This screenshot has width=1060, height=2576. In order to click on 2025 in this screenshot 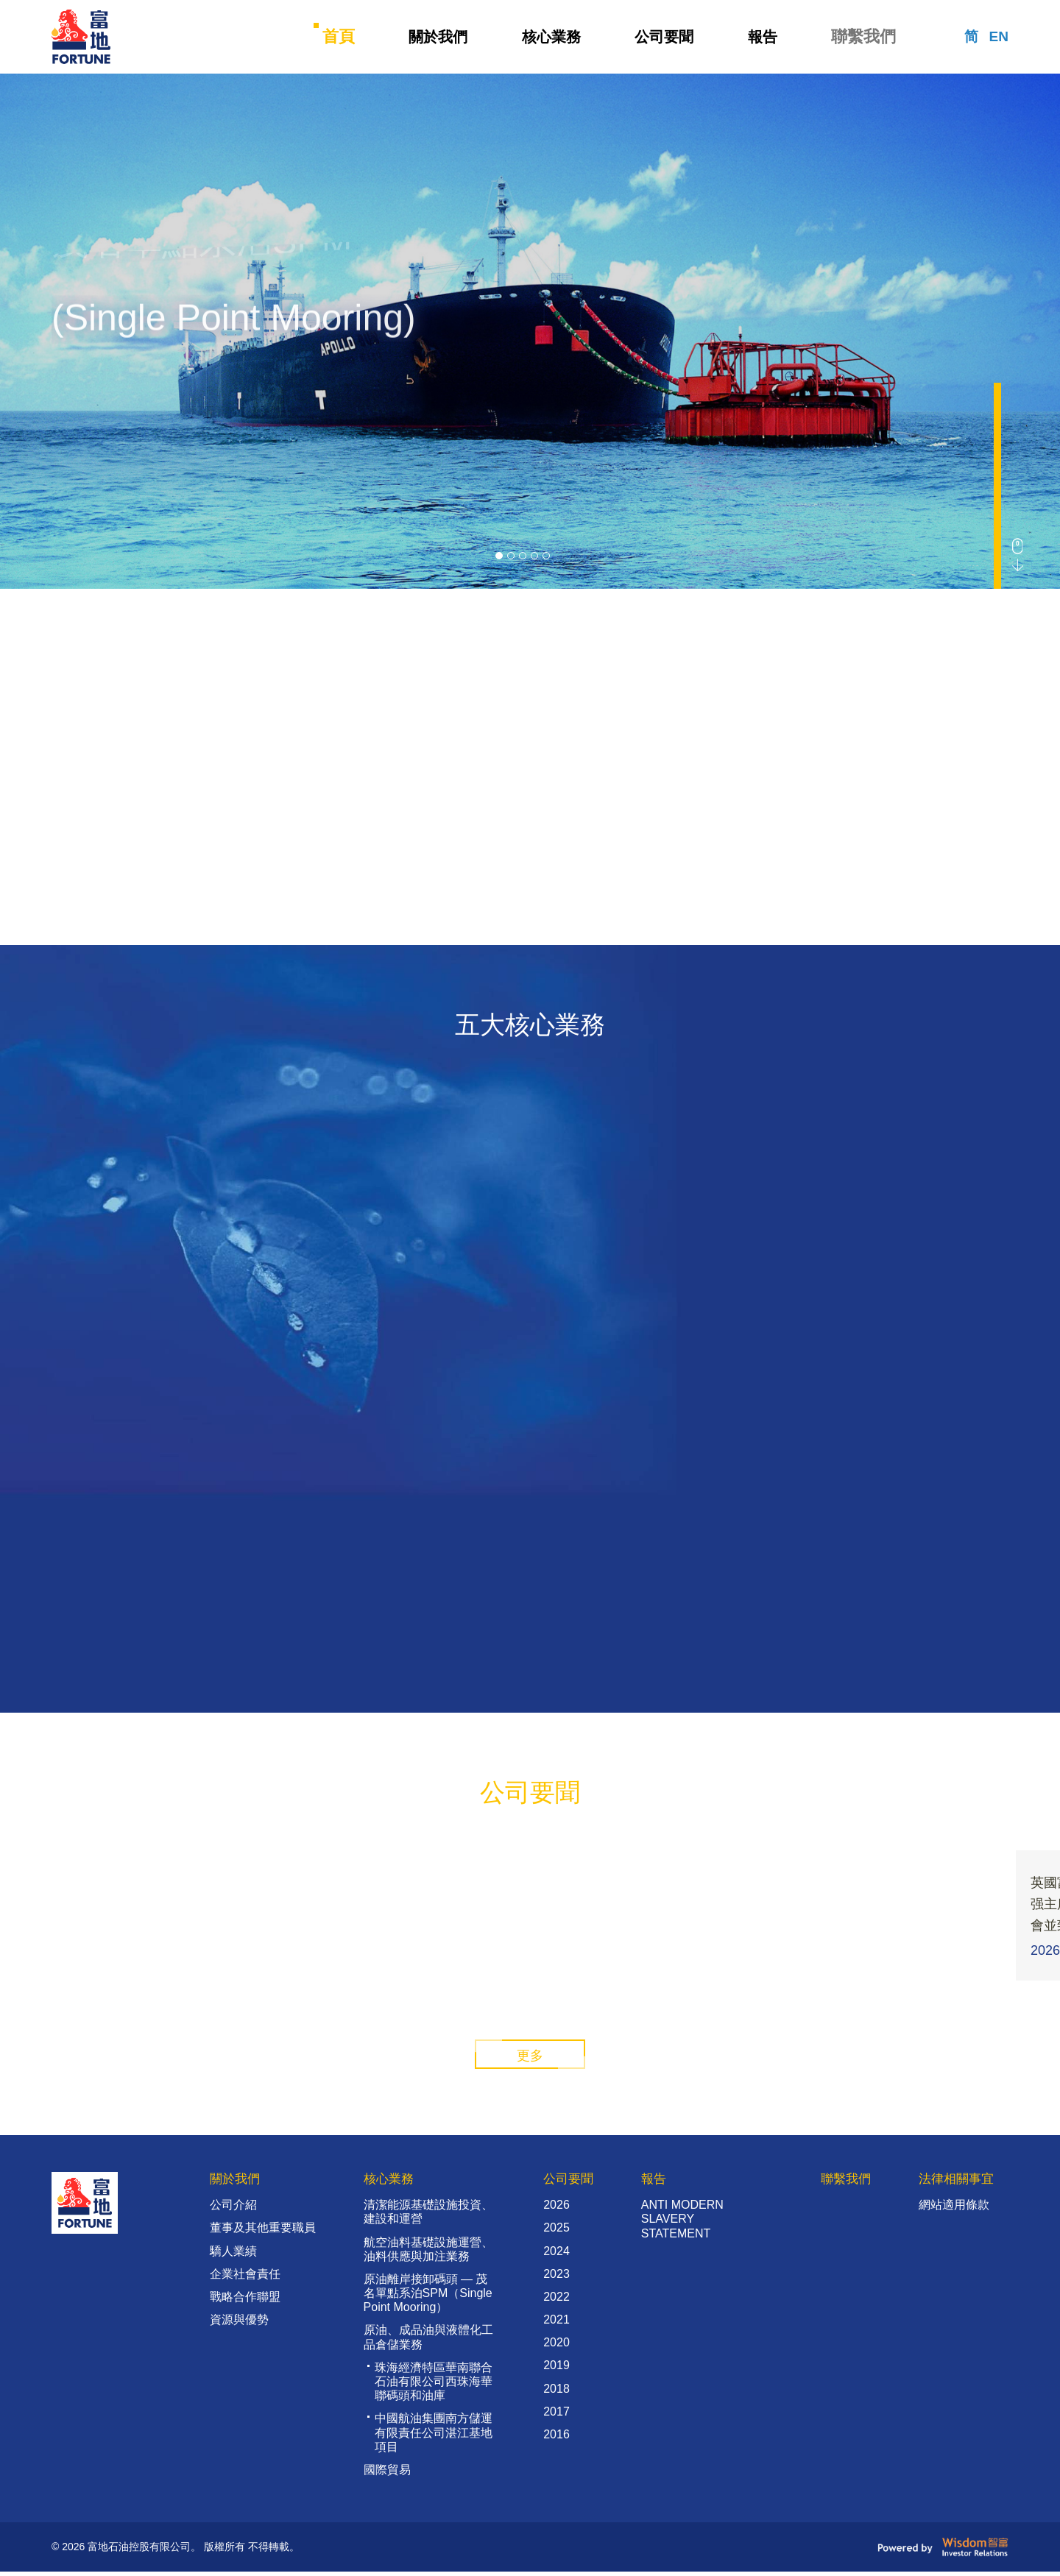, I will do `click(553, 2232)`.